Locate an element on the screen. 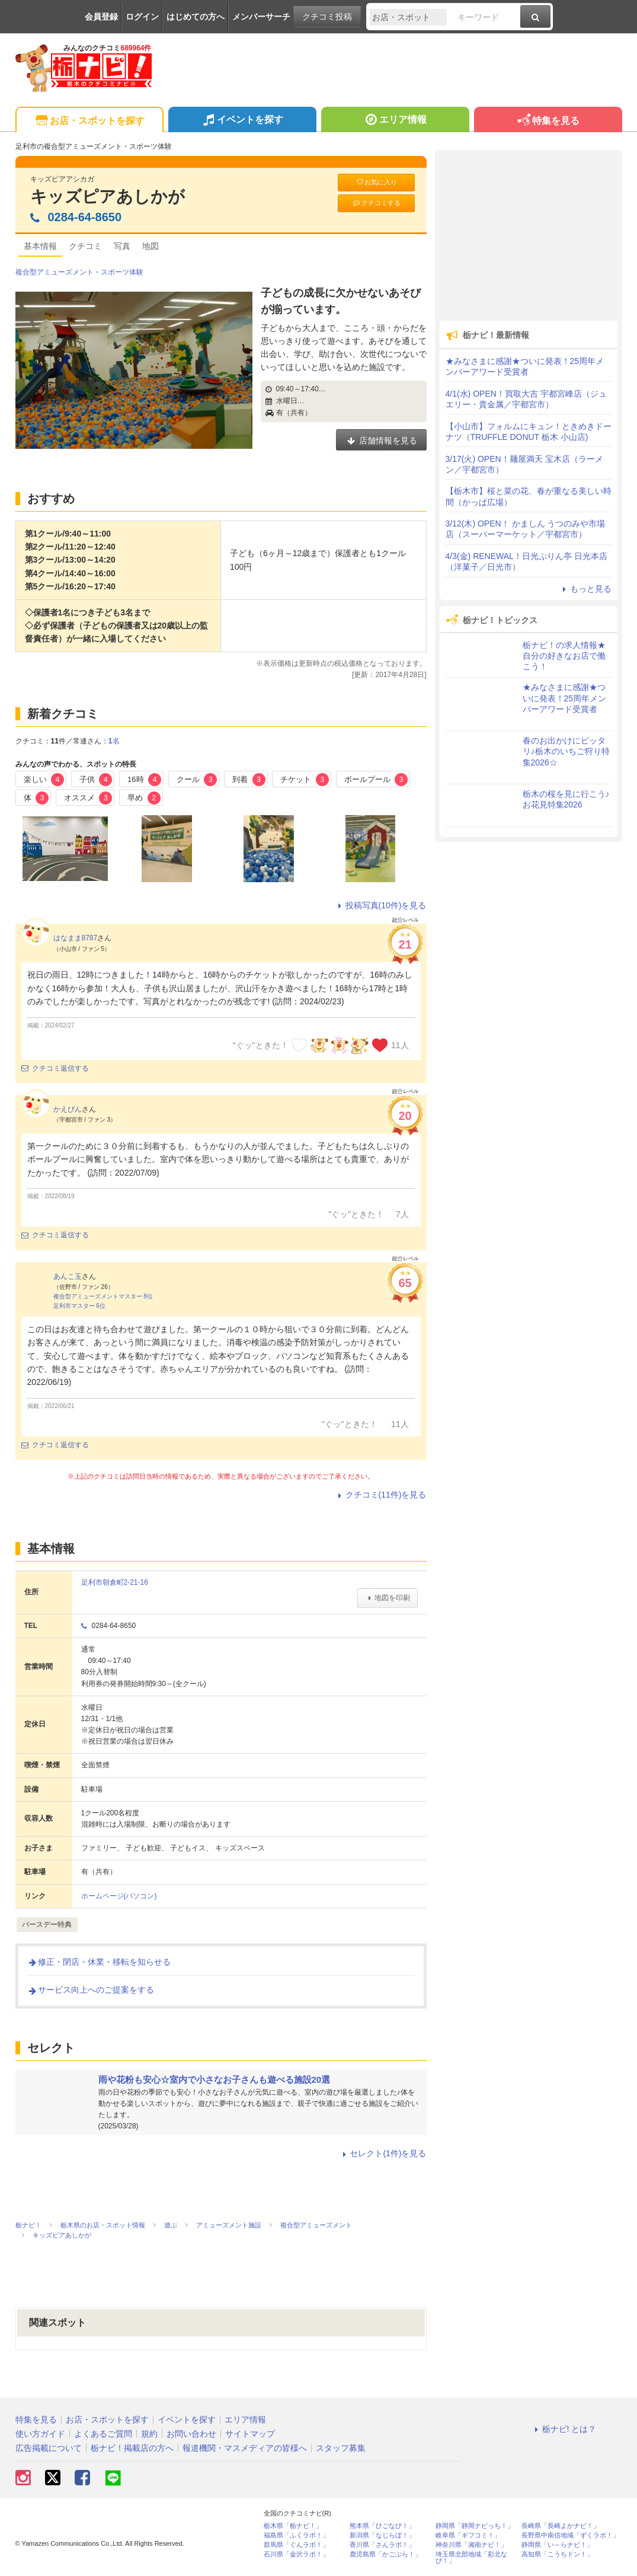  クチコミ返信する is located at coordinates (55, 1068).